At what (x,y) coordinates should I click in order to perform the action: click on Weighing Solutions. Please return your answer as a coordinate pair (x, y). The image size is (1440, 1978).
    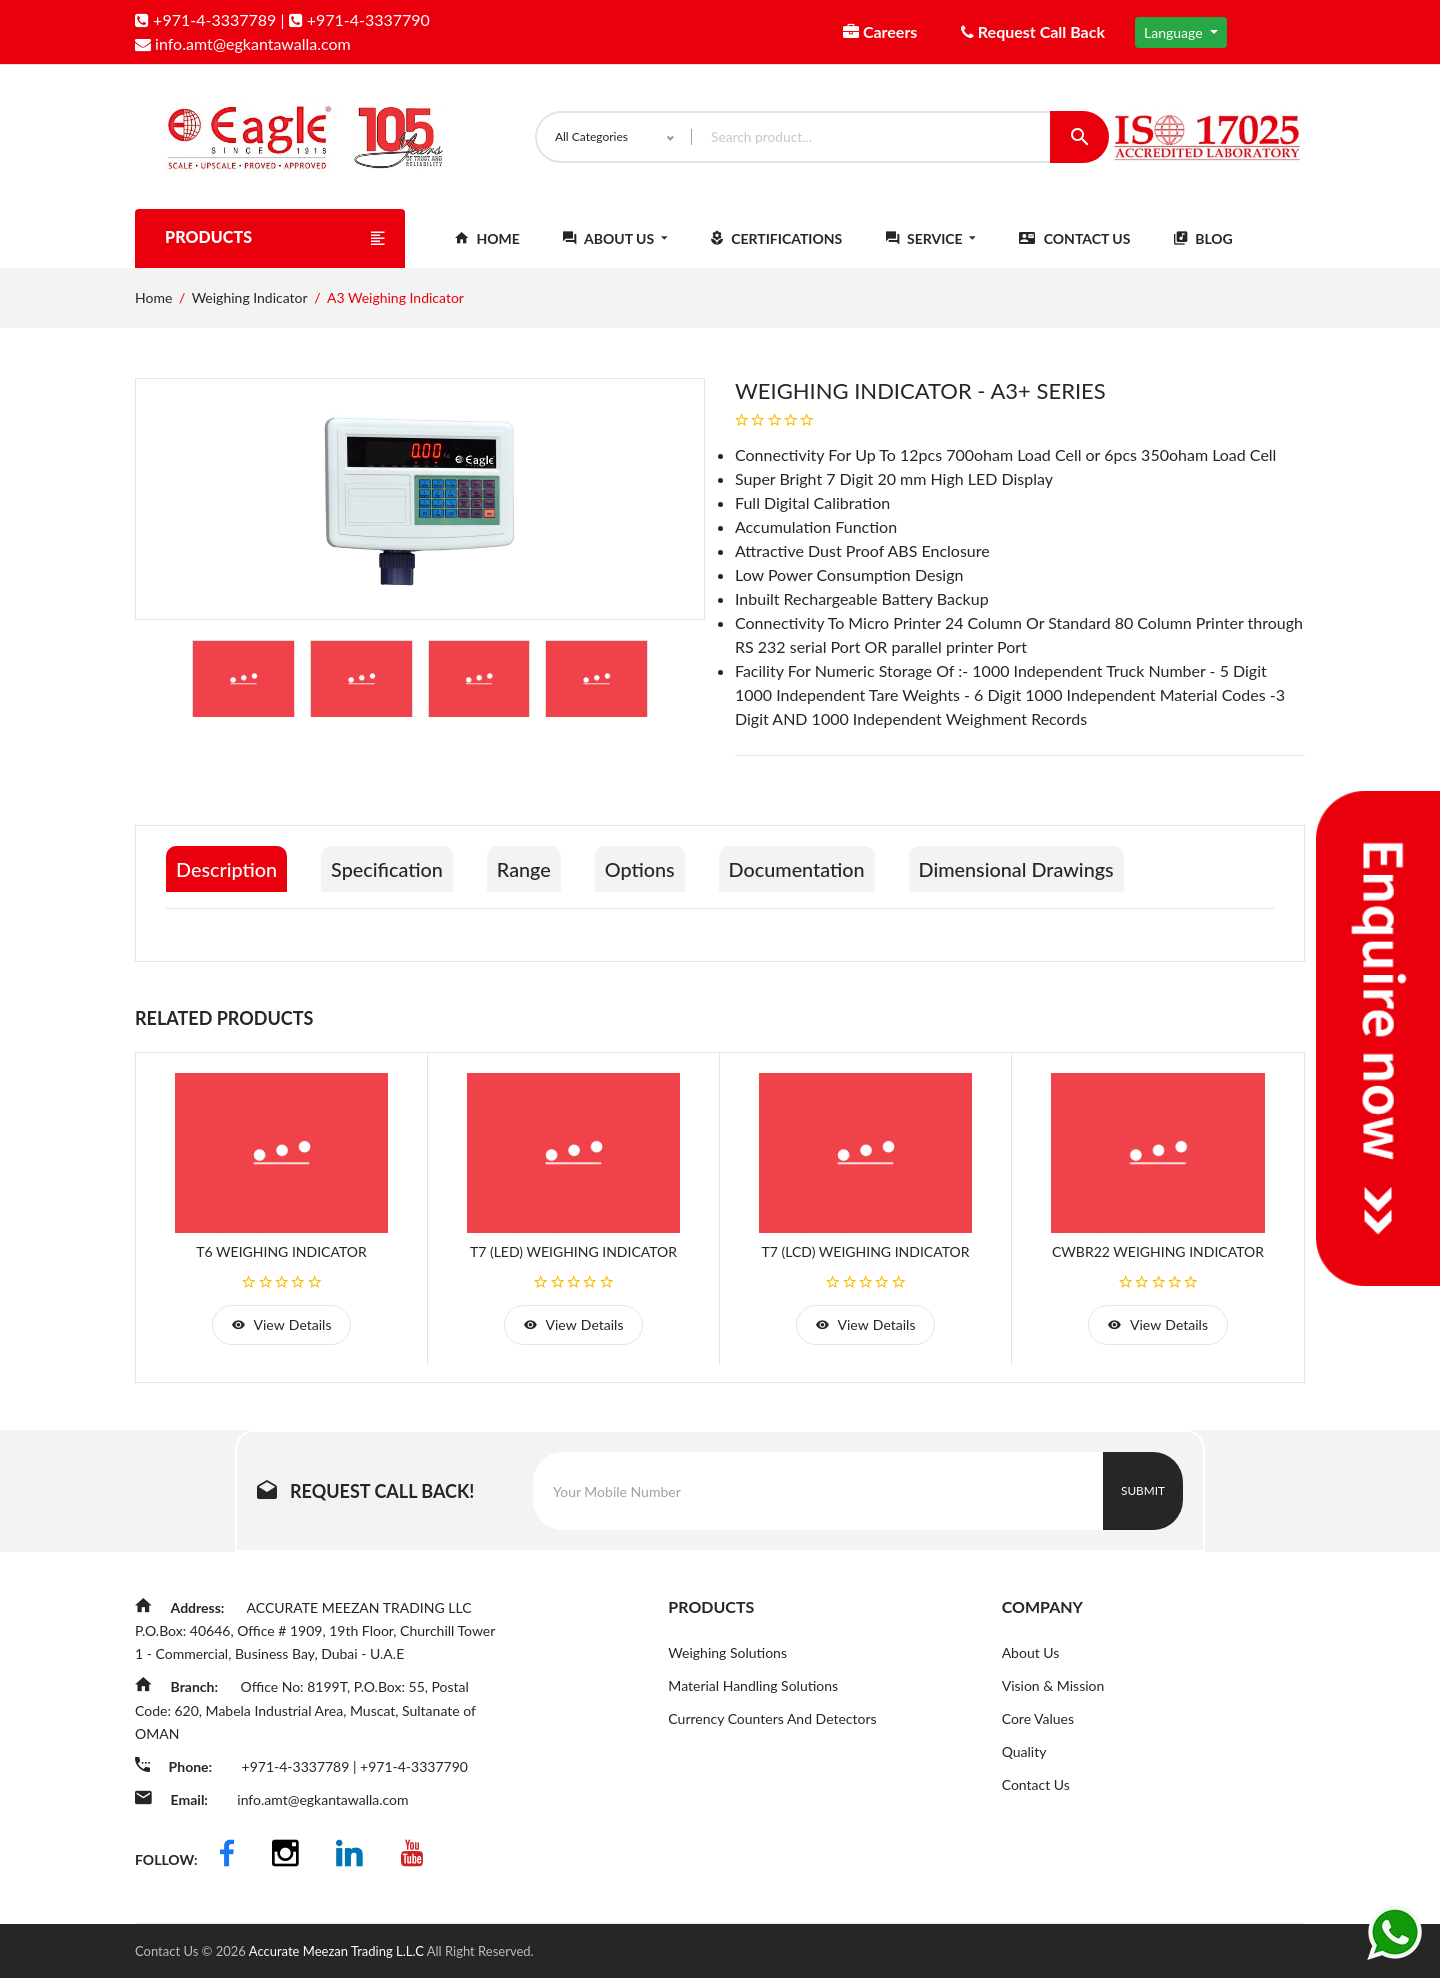
    Looking at the image, I should click on (727, 1655).